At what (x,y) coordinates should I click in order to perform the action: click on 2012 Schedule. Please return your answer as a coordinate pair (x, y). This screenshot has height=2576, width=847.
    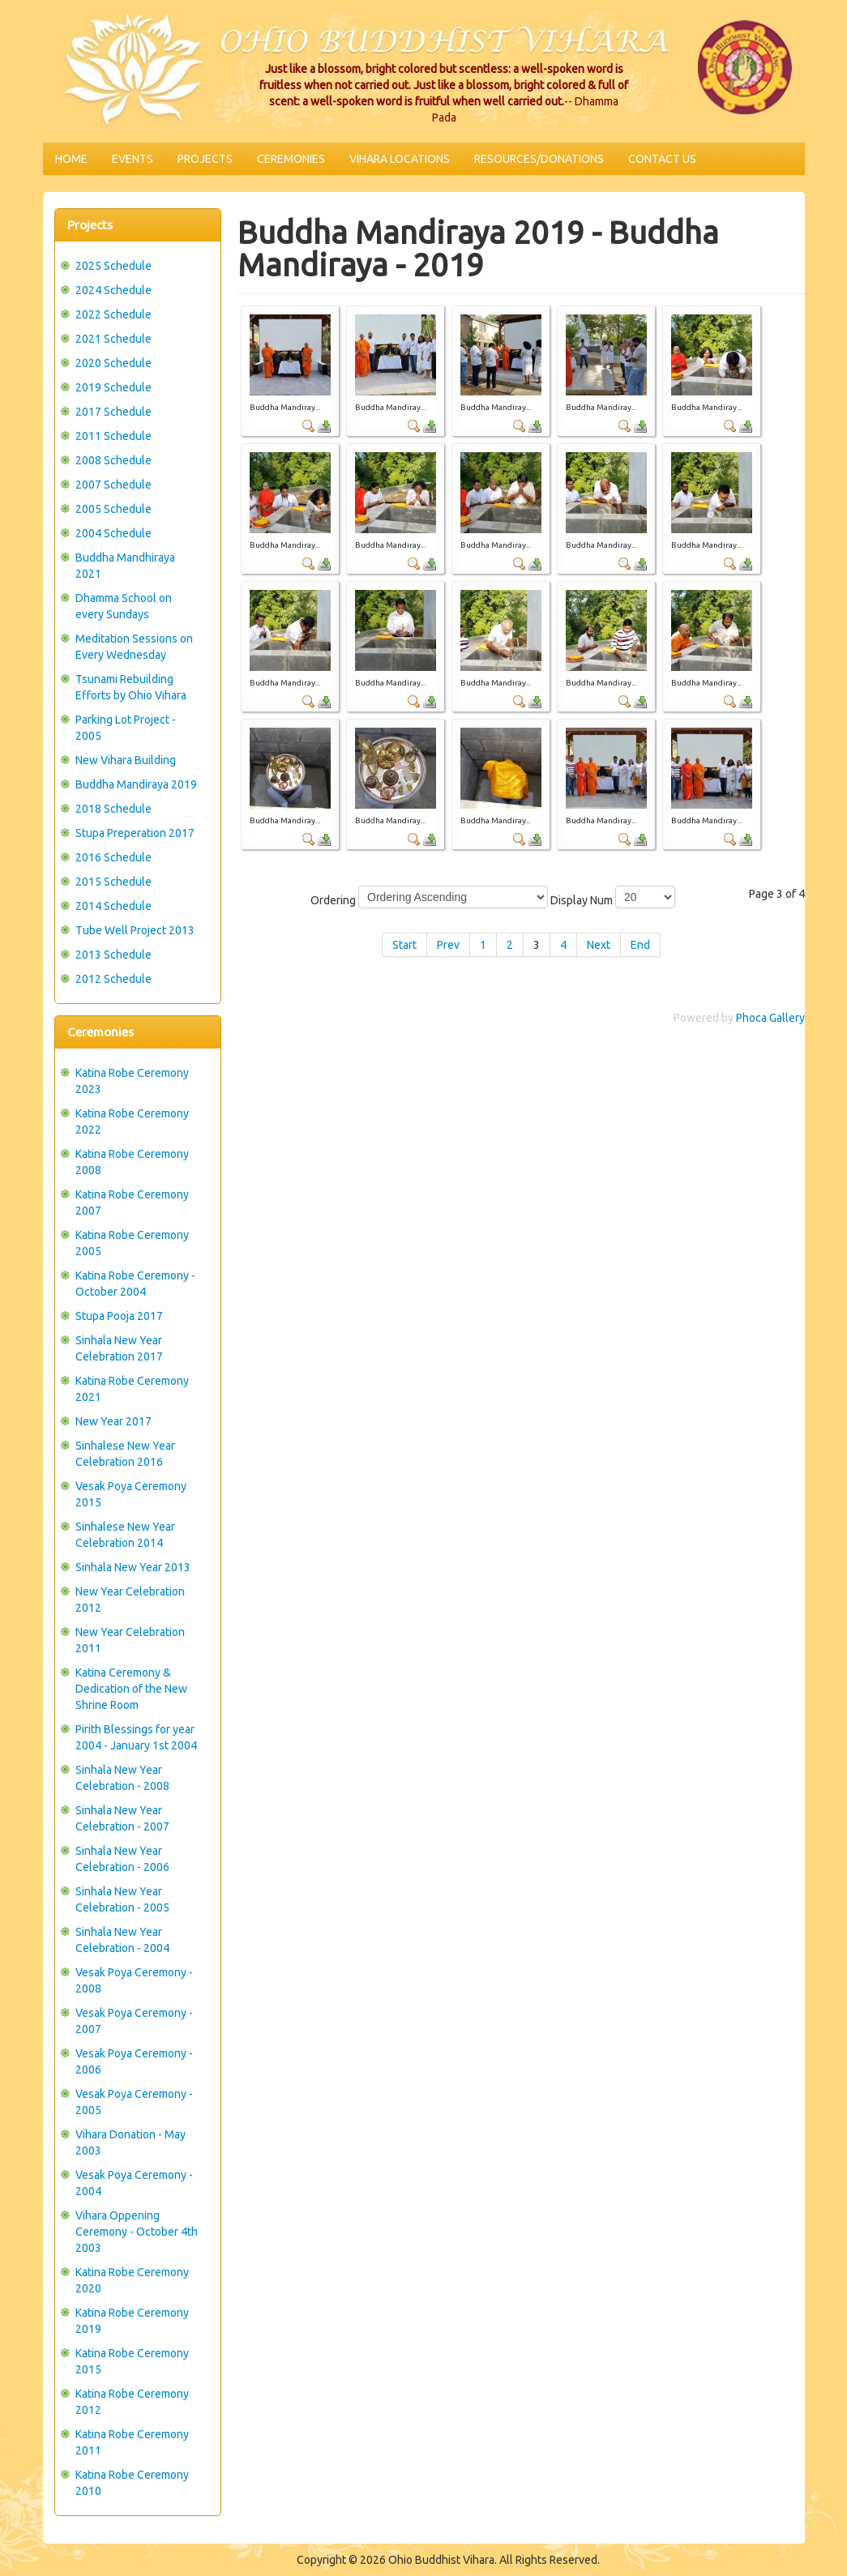
    Looking at the image, I should click on (113, 978).